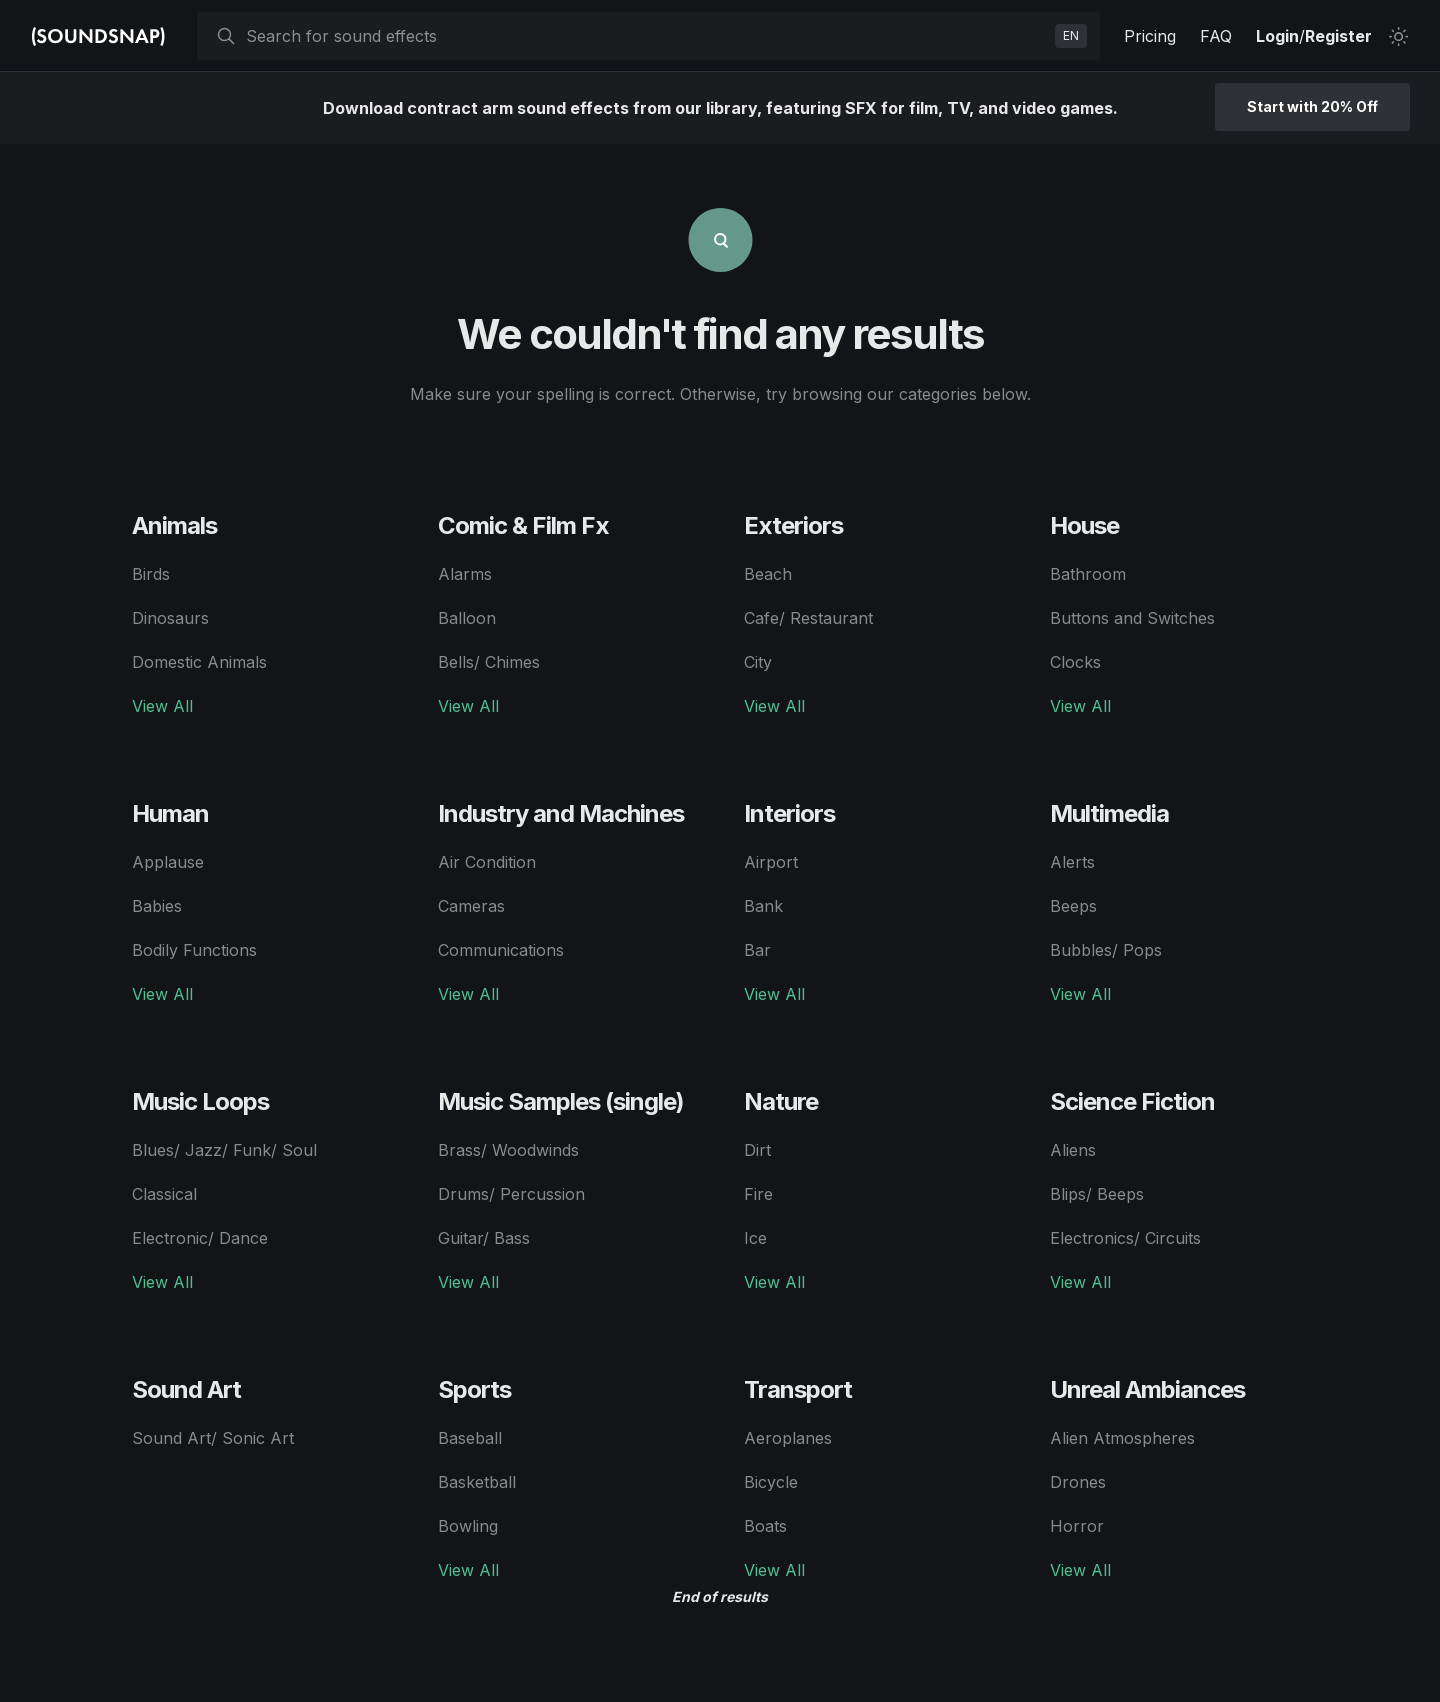 Image resolution: width=1440 pixels, height=1702 pixels. I want to click on Pricing, so click(1150, 36).